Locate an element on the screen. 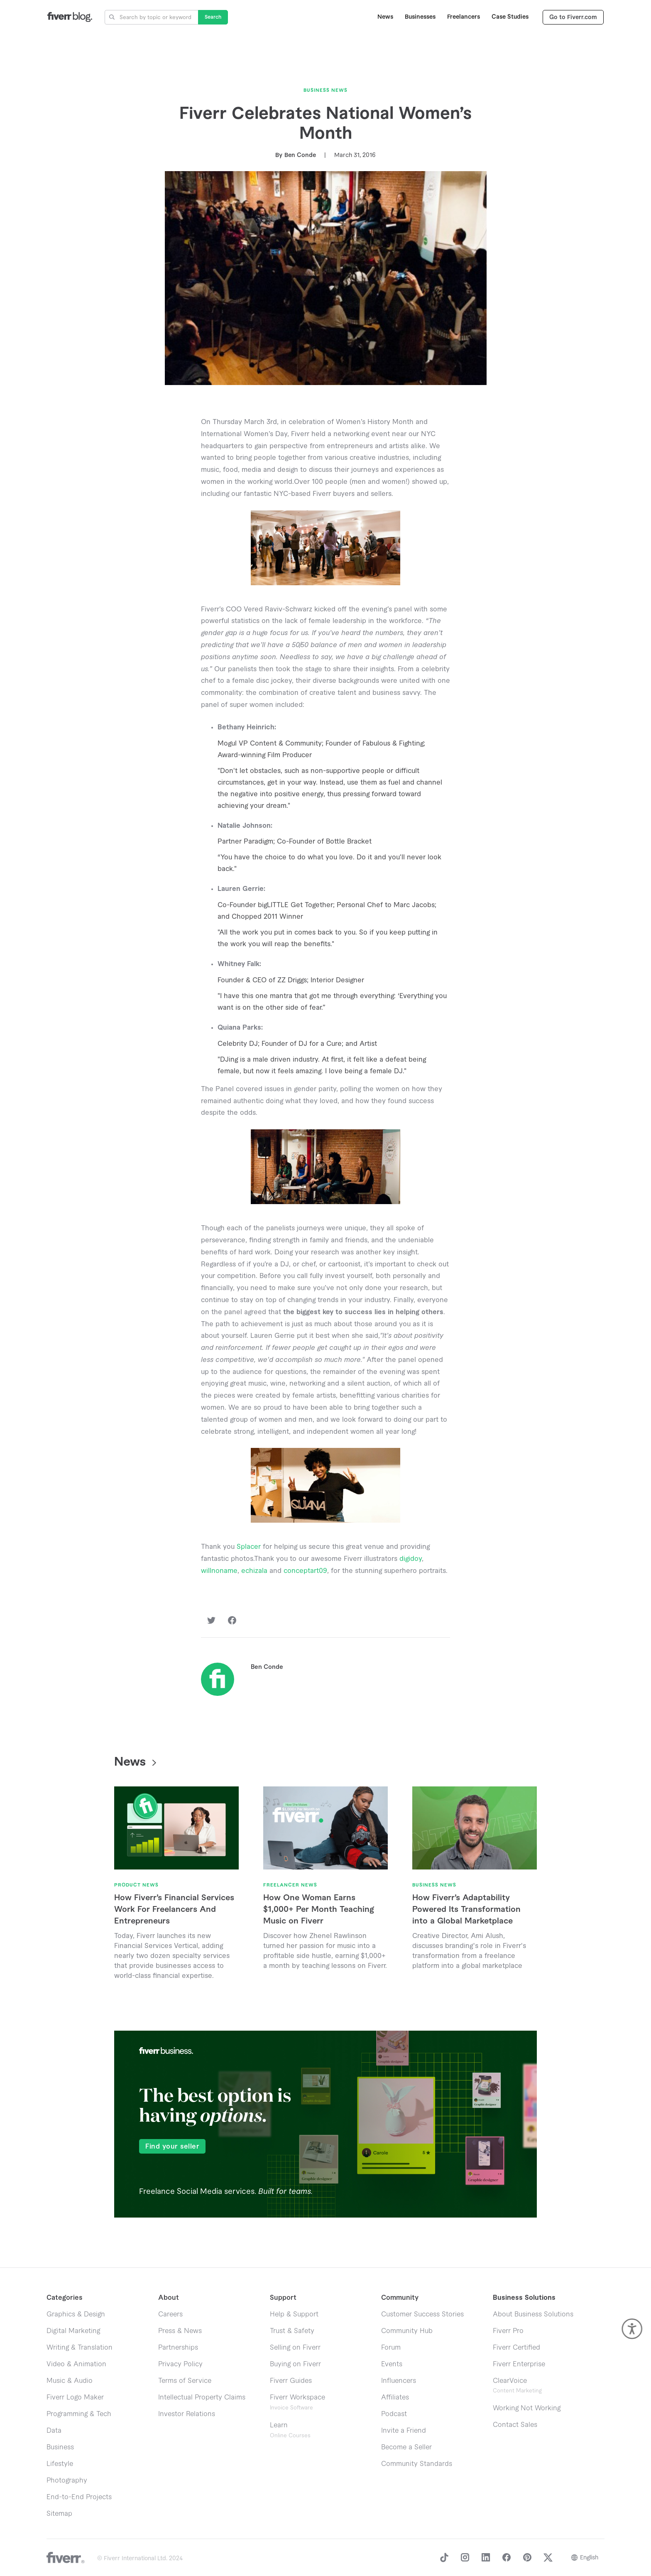 The image size is (651, 2576). Fiverr Guides is located at coordinates (291, 2380).